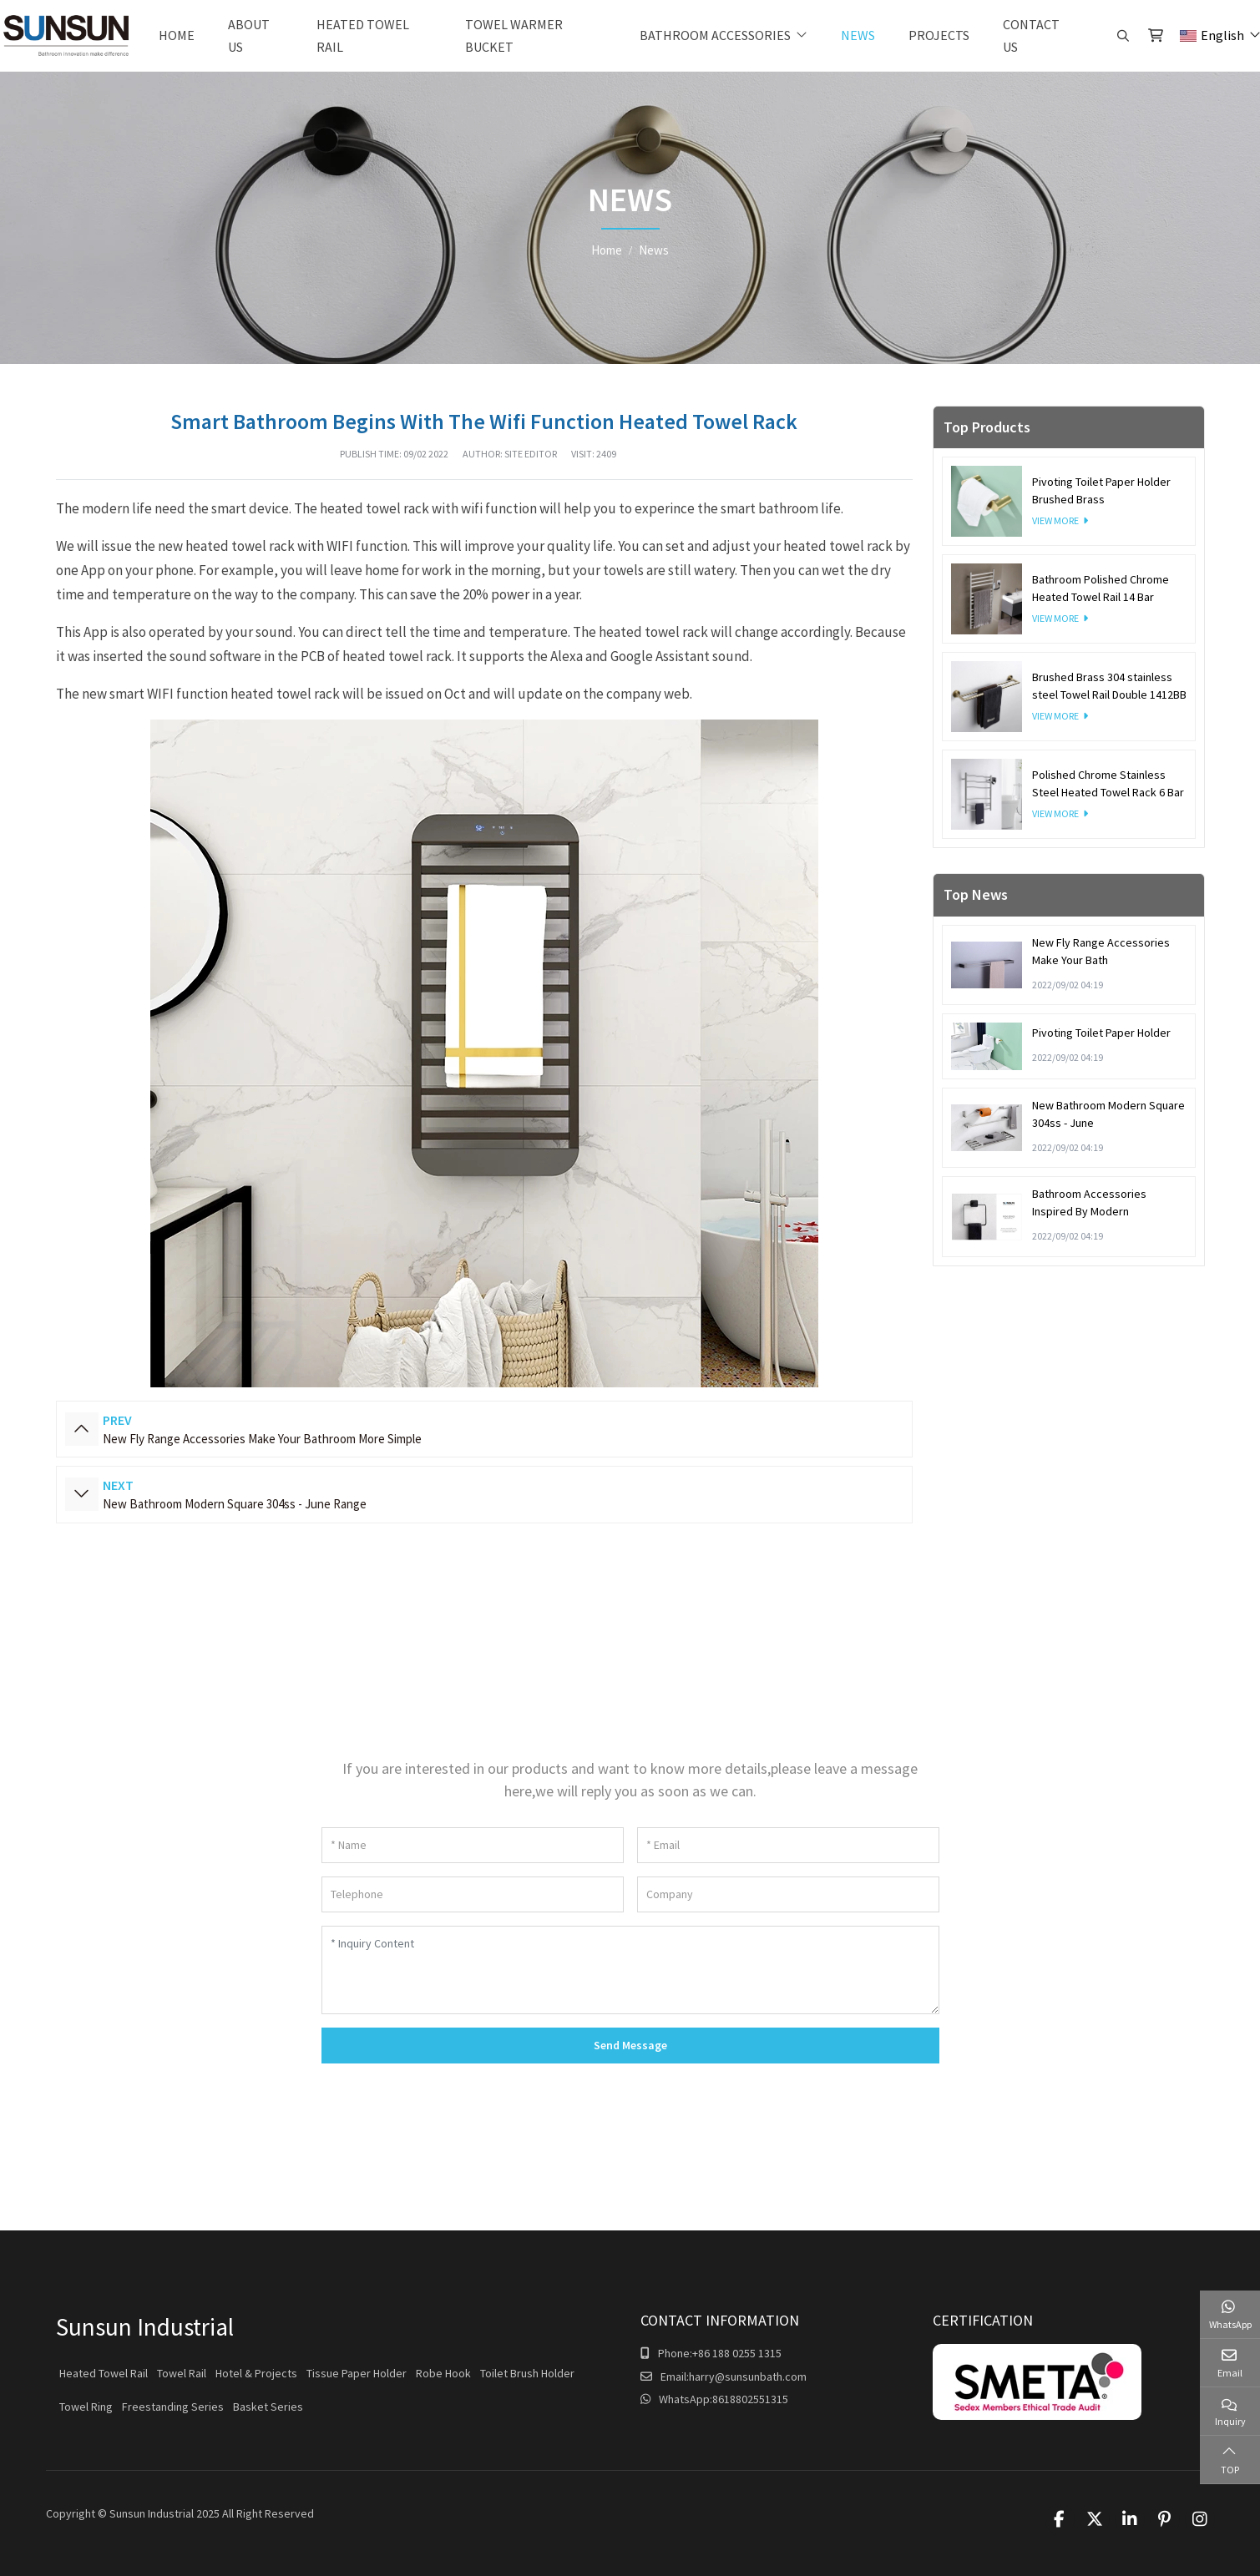  What do you see at coordinates (527, 2373) in the screenshot?
I see `Toilet Brush Holder` at bounding box center [527, 2373].